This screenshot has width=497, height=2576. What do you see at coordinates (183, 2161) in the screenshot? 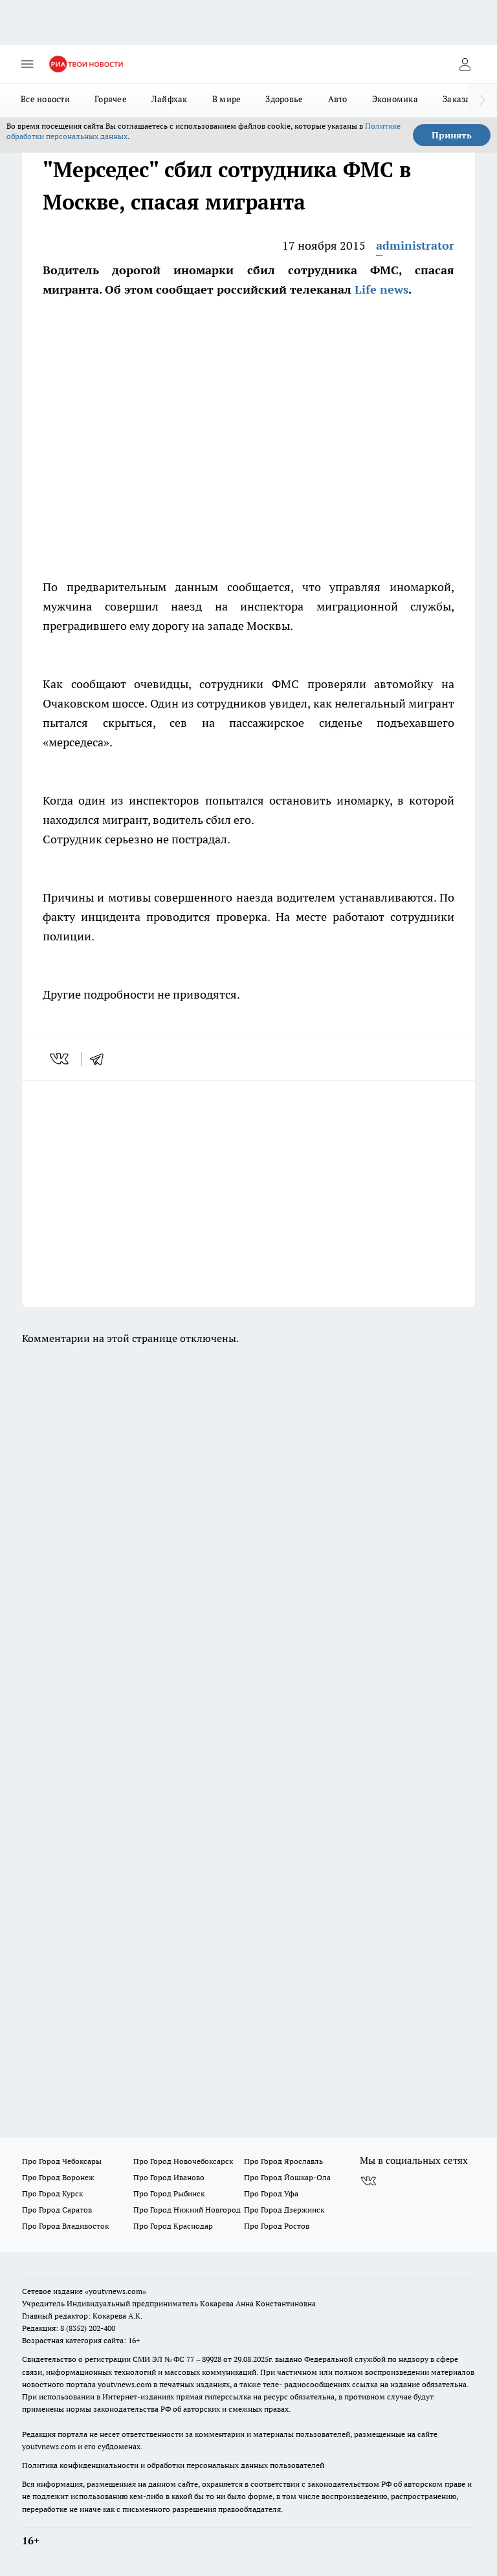
I see `Про Город Новочебоксарск` at bounding box center [183, 2161].